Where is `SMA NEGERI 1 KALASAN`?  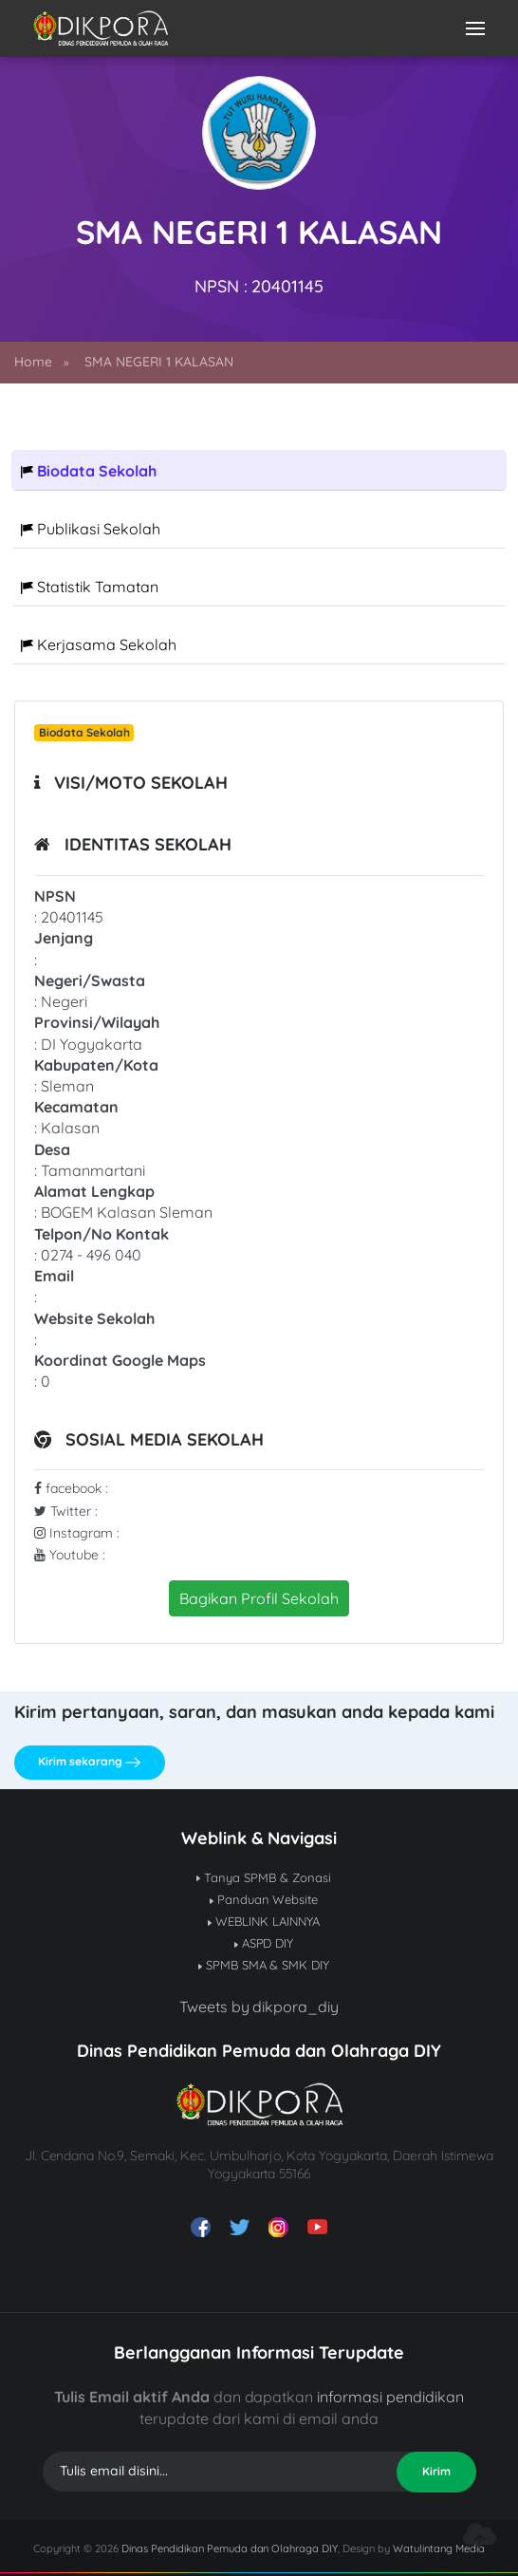 SMA NEGERI 1 KALASAN is located at coordinates (158, 361).